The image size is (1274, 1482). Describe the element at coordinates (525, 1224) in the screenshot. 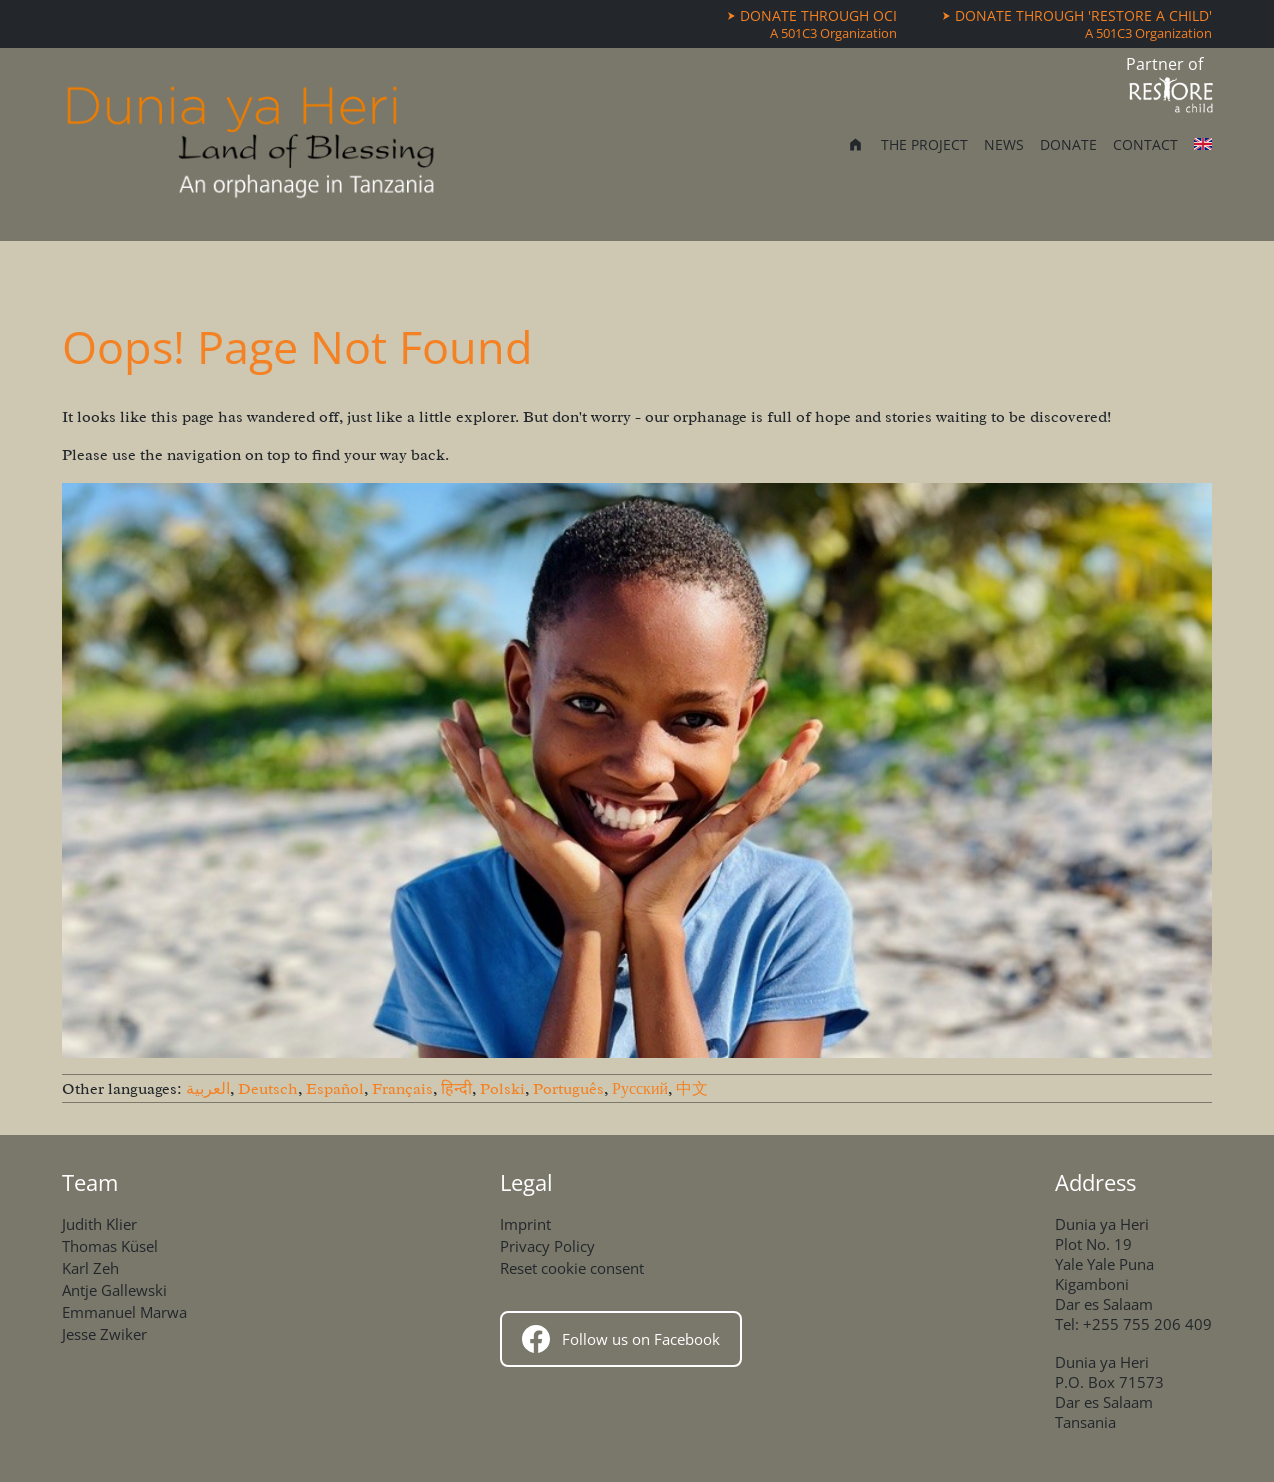

I see `Imprint` at that location.